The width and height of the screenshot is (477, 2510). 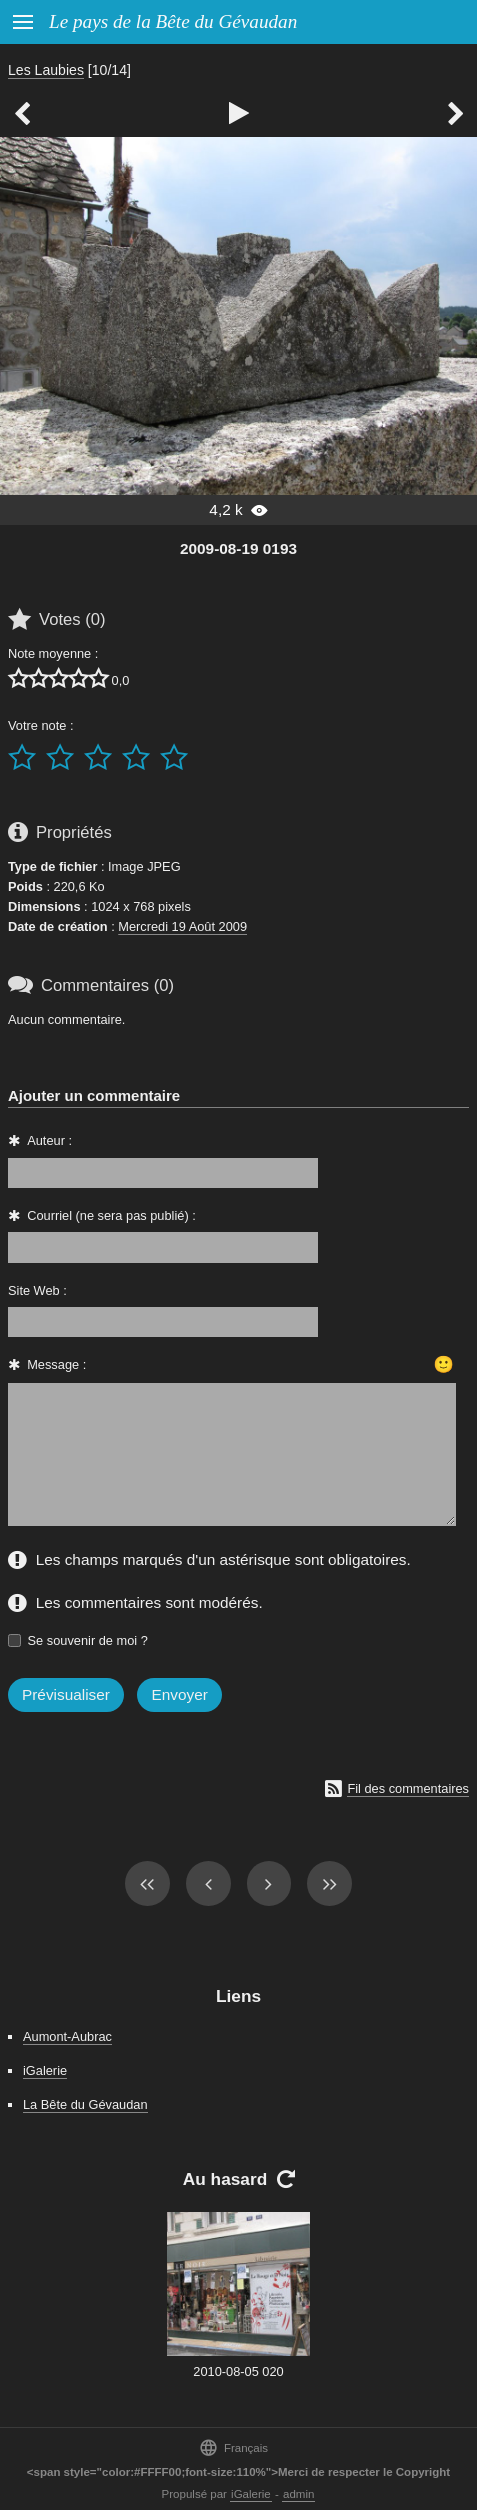 What do you see at coordinates (233, 2447) in the screenshot?
I see `Français` at bounding box center [233, 2447].